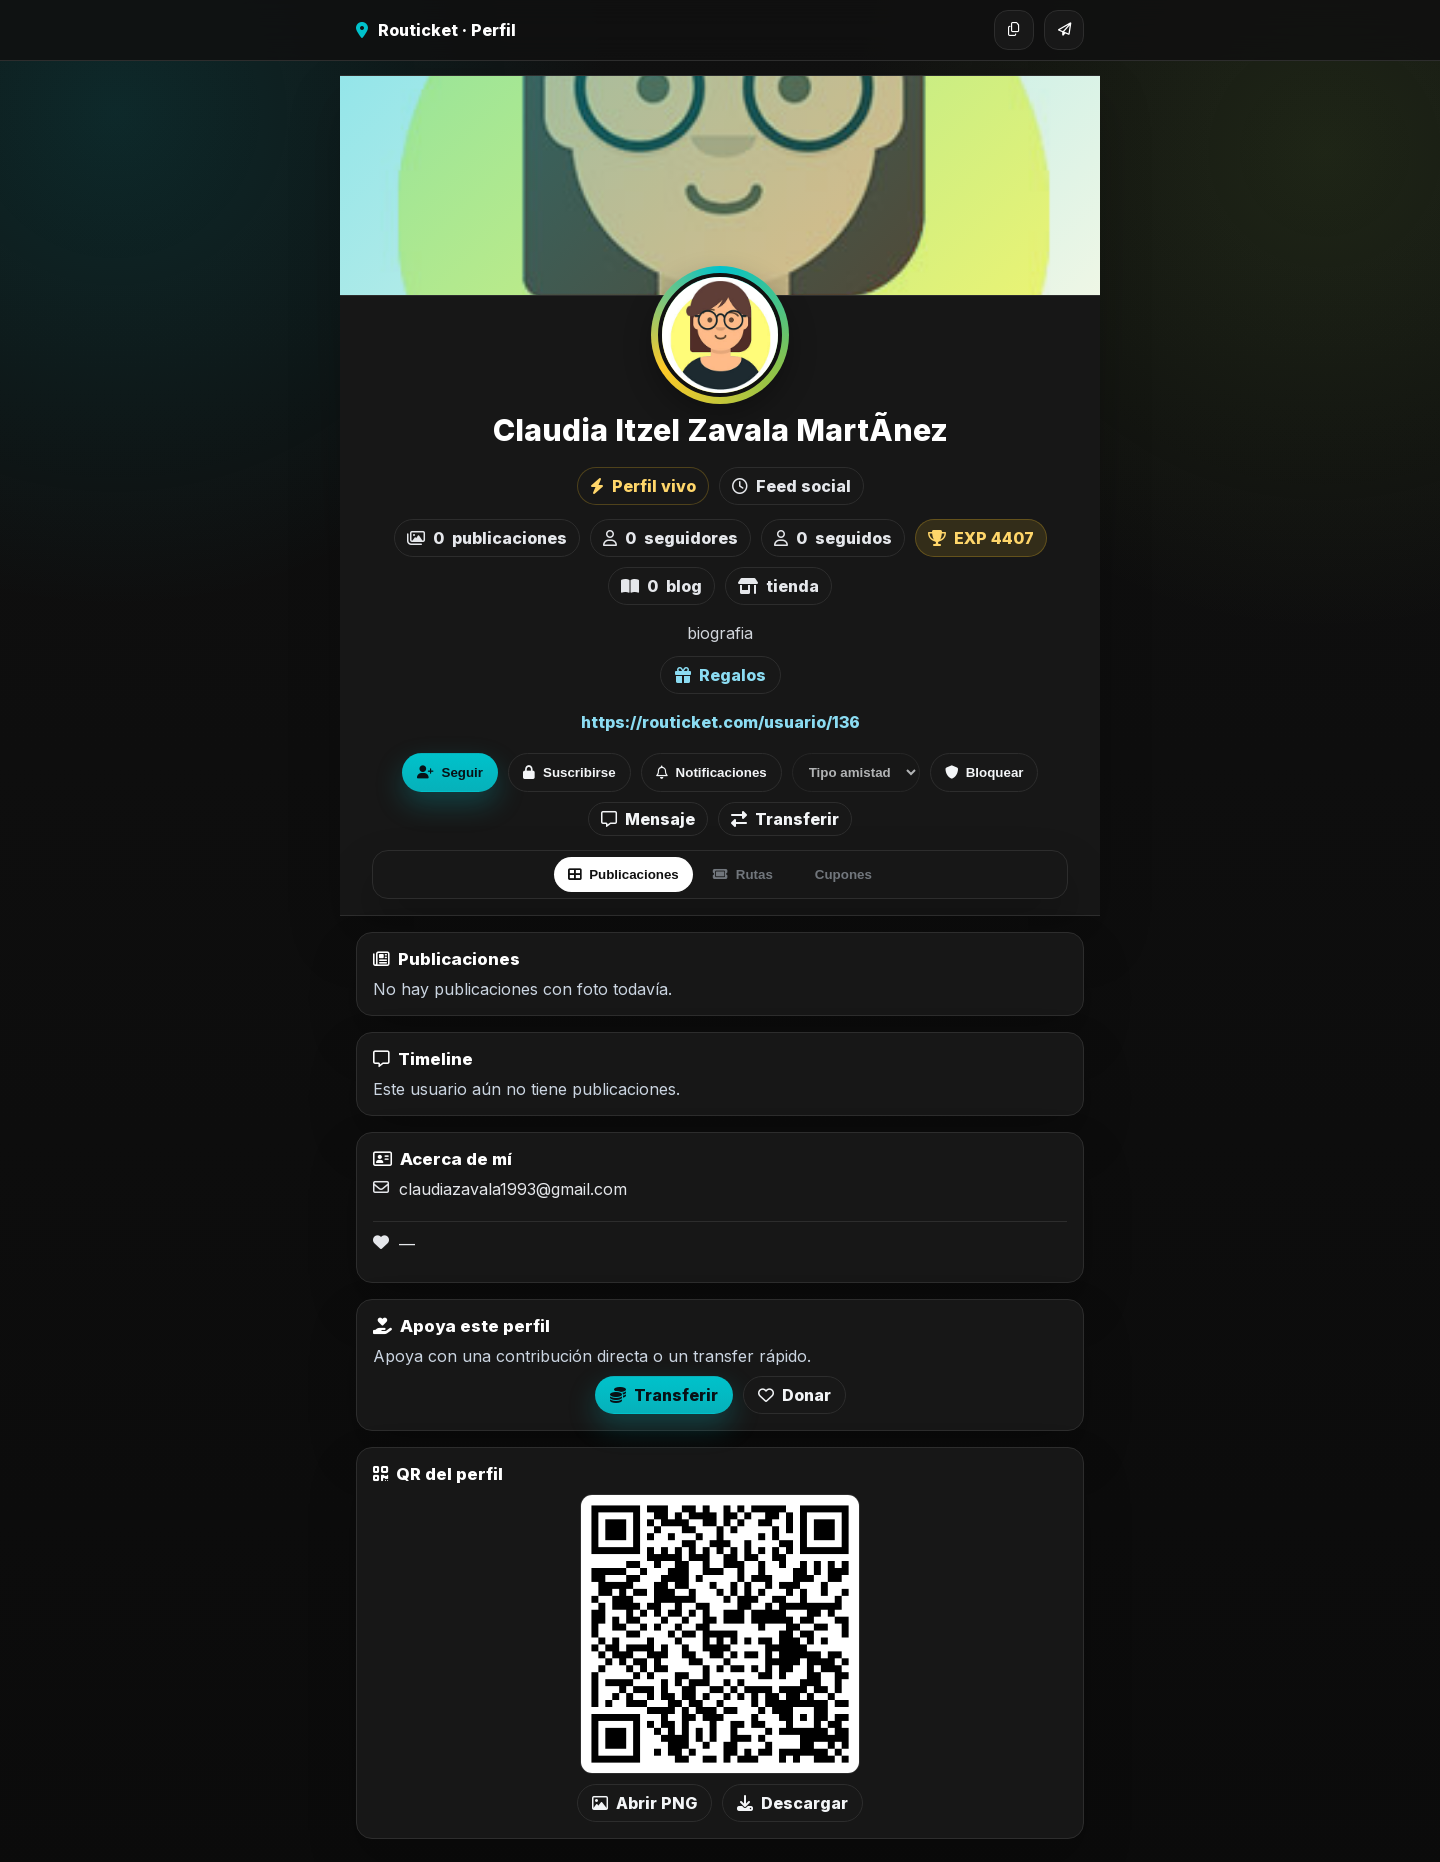 This screenshot has height=1862, width=1440. I want to click on Regalos [Ver lista de regalos de Claudia Itzel Zavala MartÃ­nez], so click(720, 675).